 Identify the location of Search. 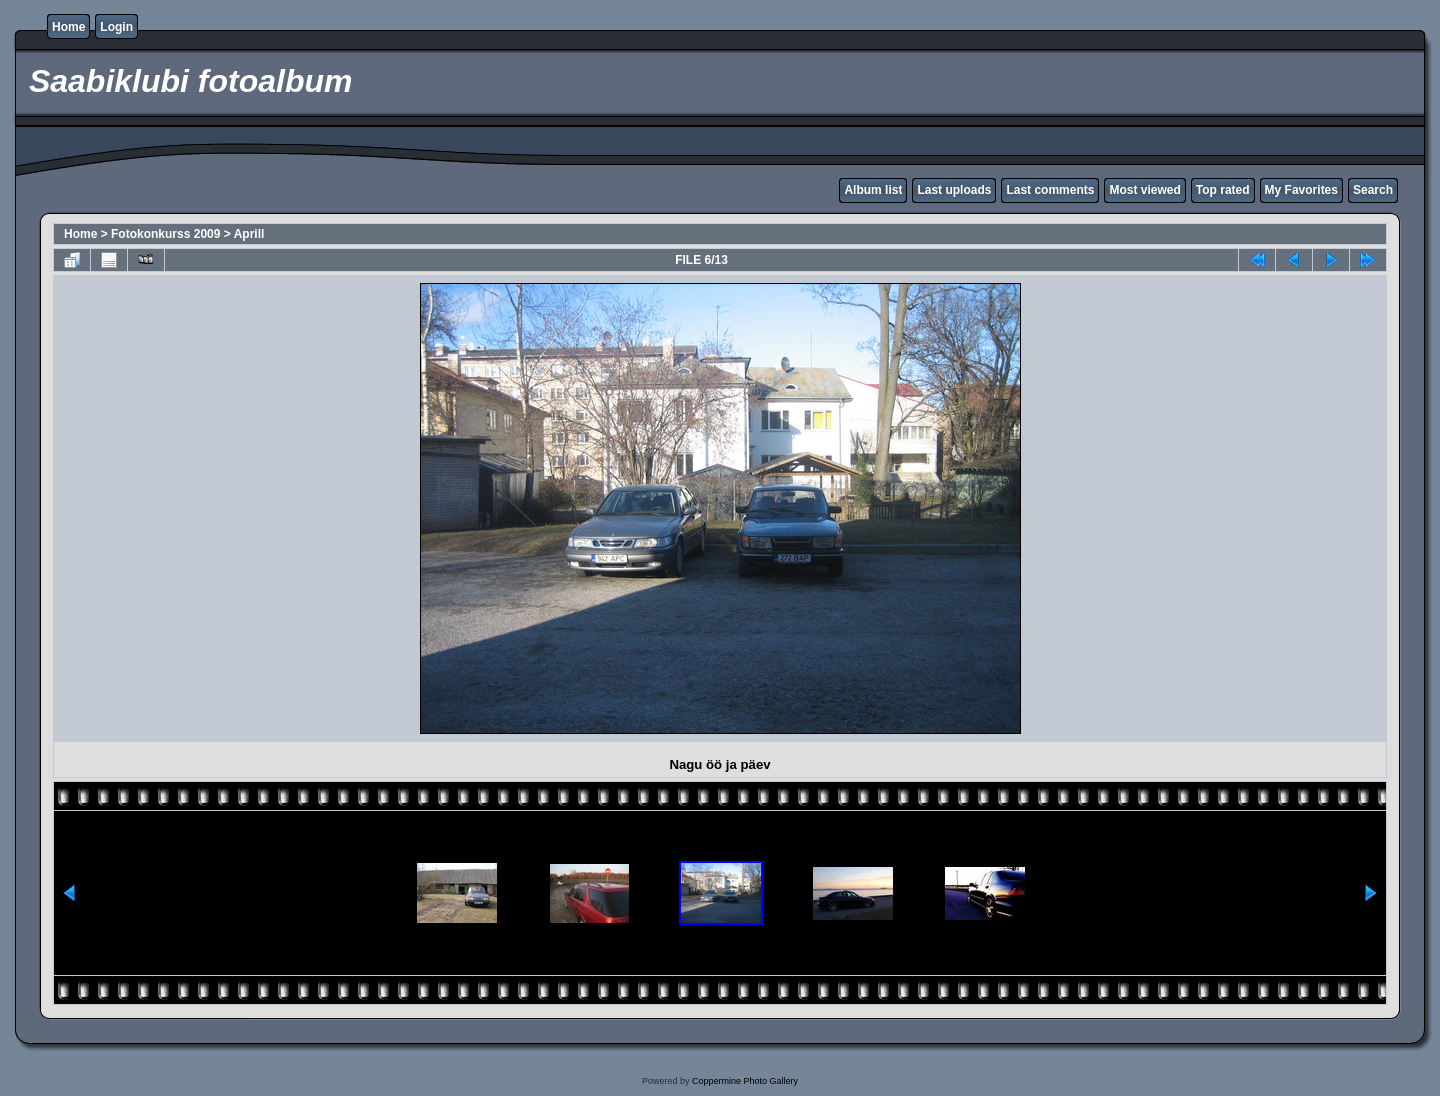
(1373, 190).